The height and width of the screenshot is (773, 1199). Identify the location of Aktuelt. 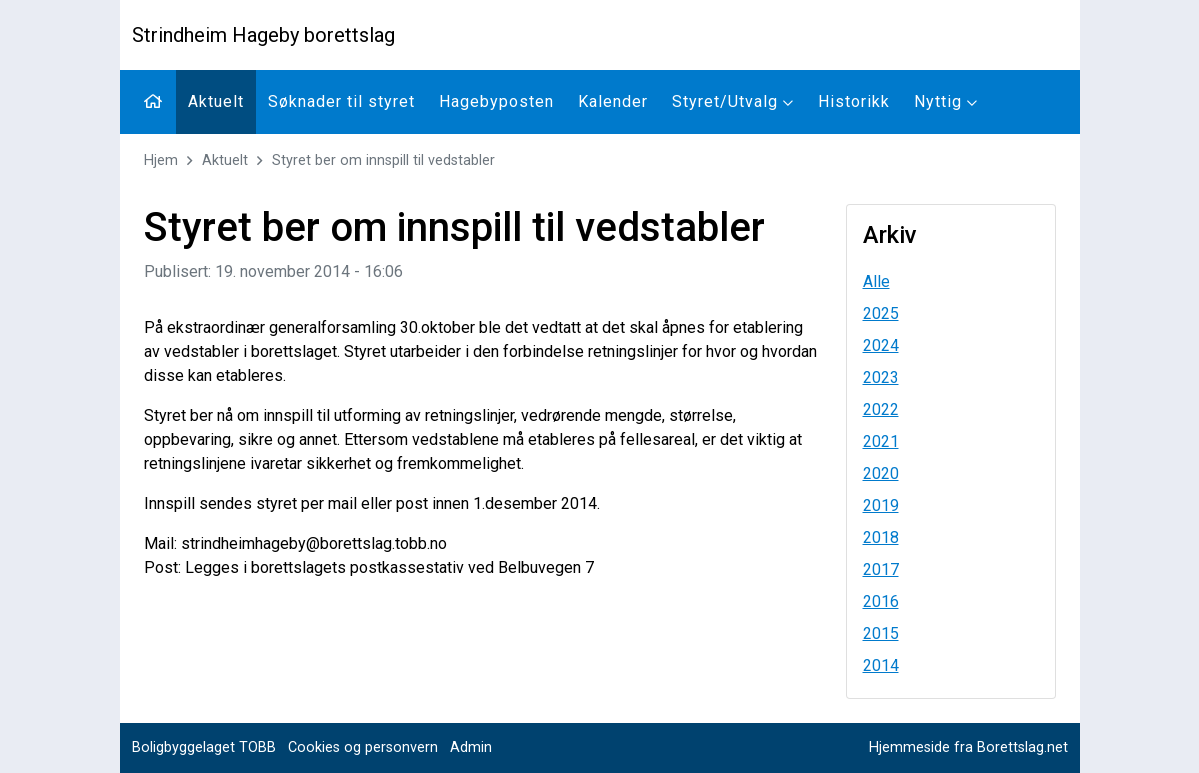
(216, 101).